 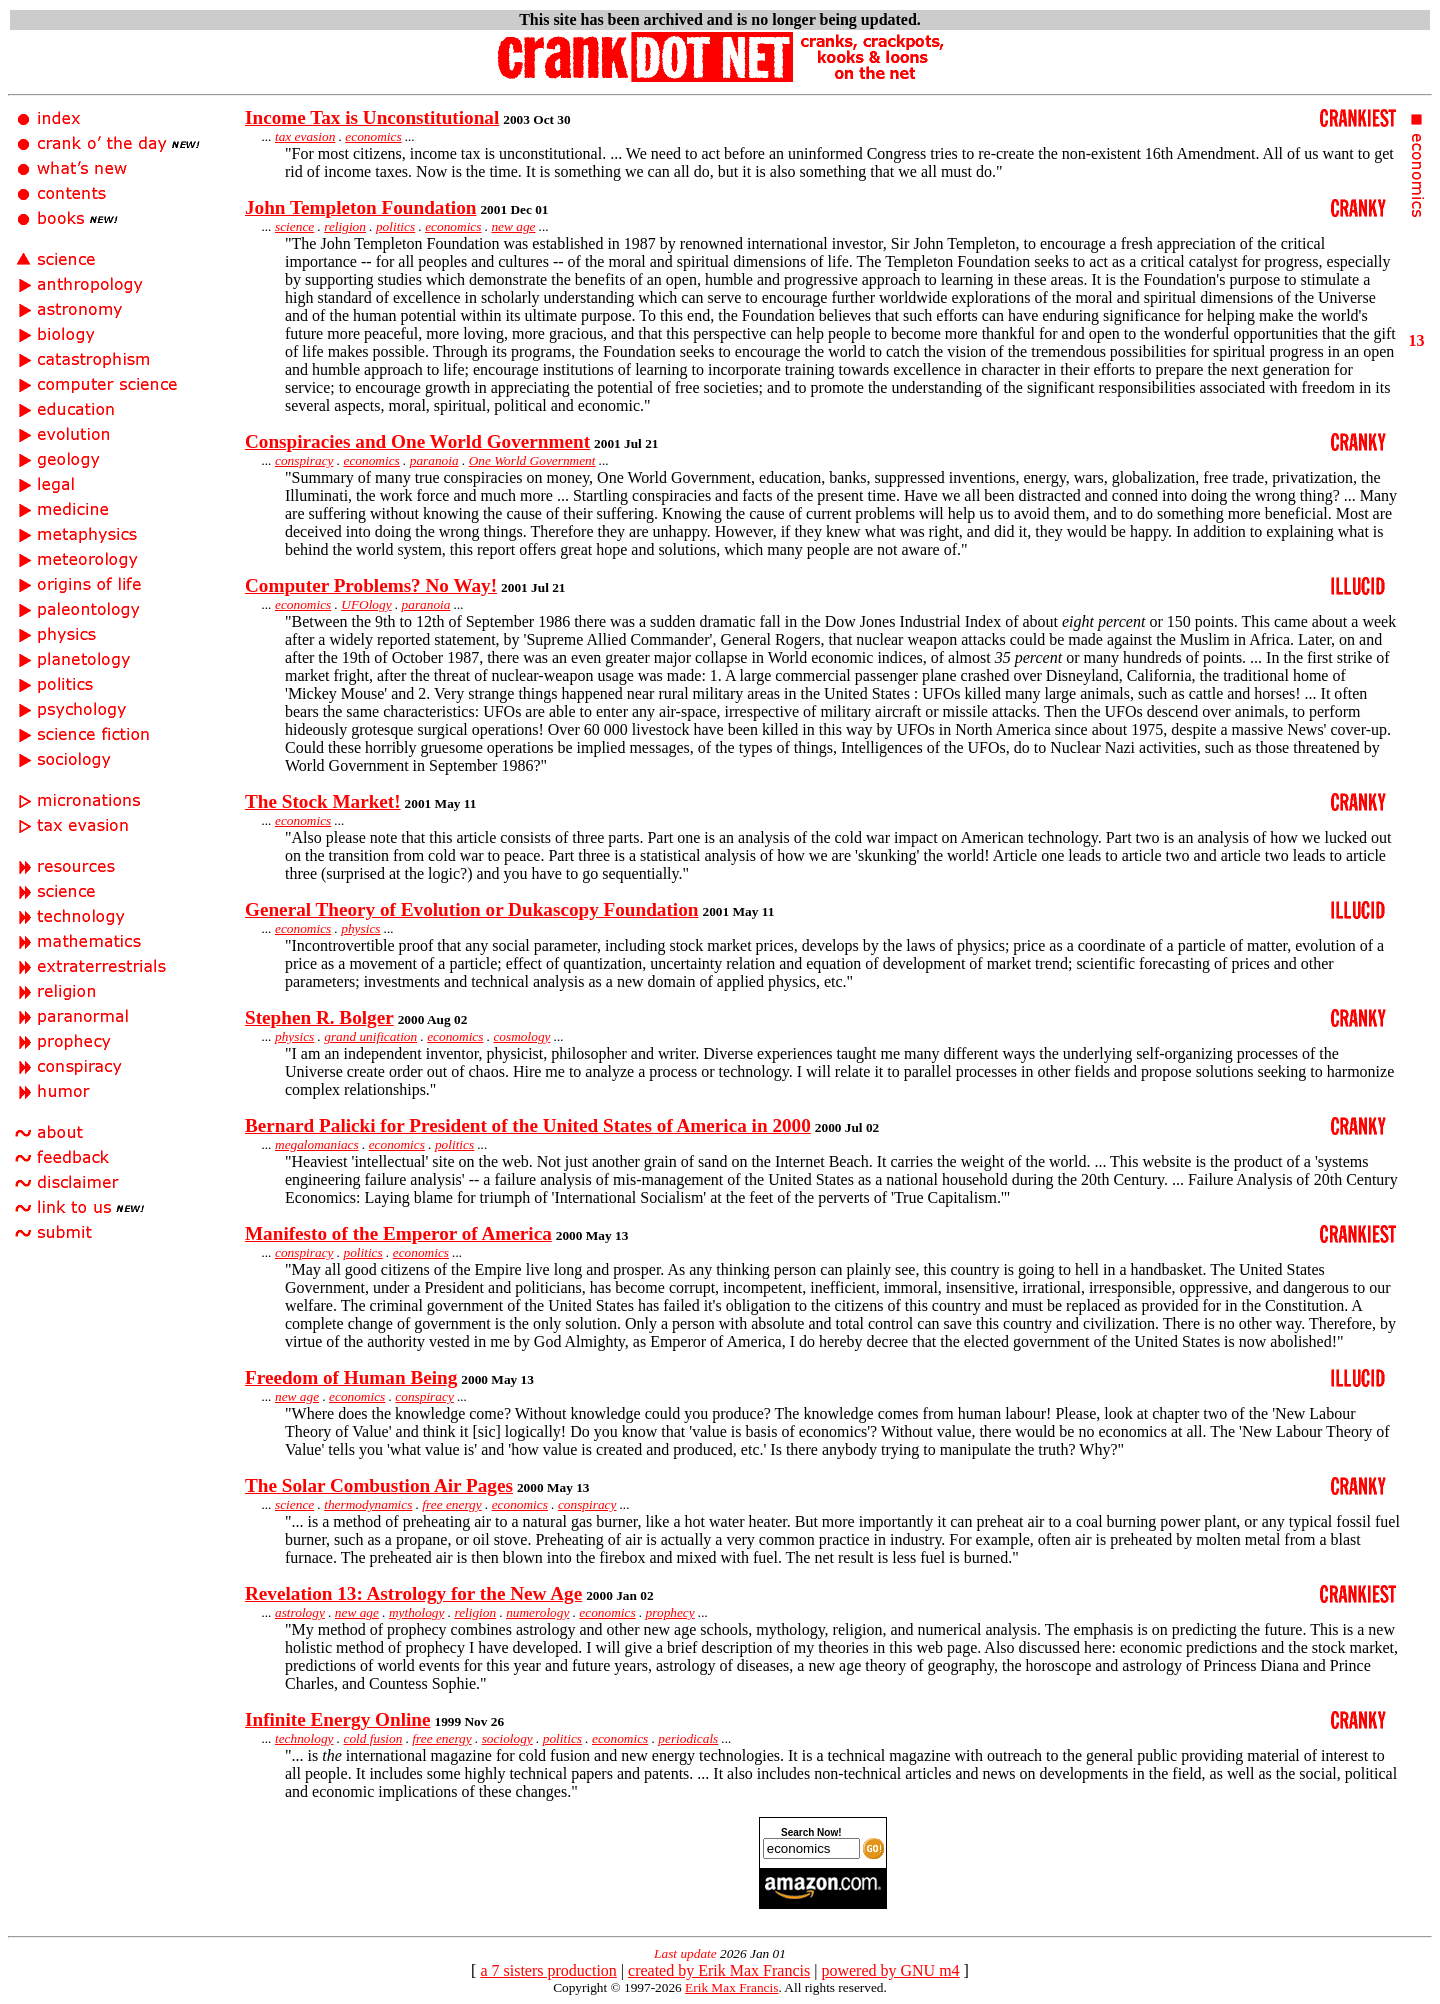 What do you see at coordinates (294, 226) in the screenshot?
I see `science` at bounding box center [294, 226].